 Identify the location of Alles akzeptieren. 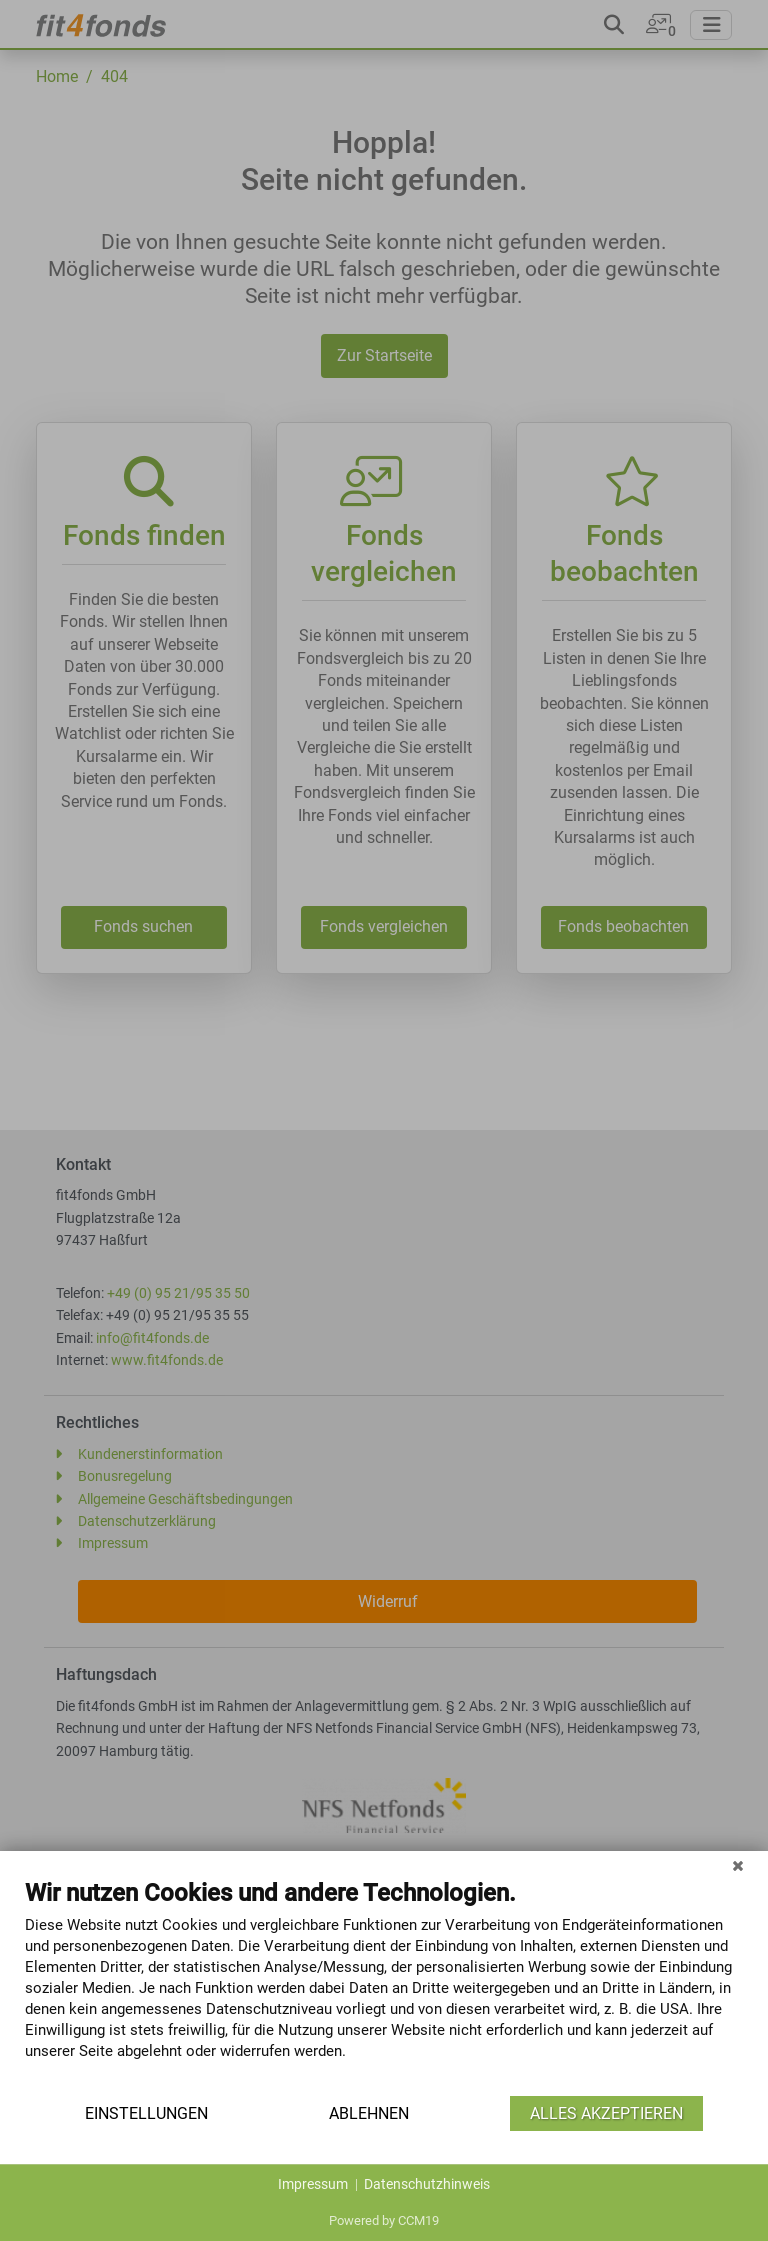
(606, 2113).